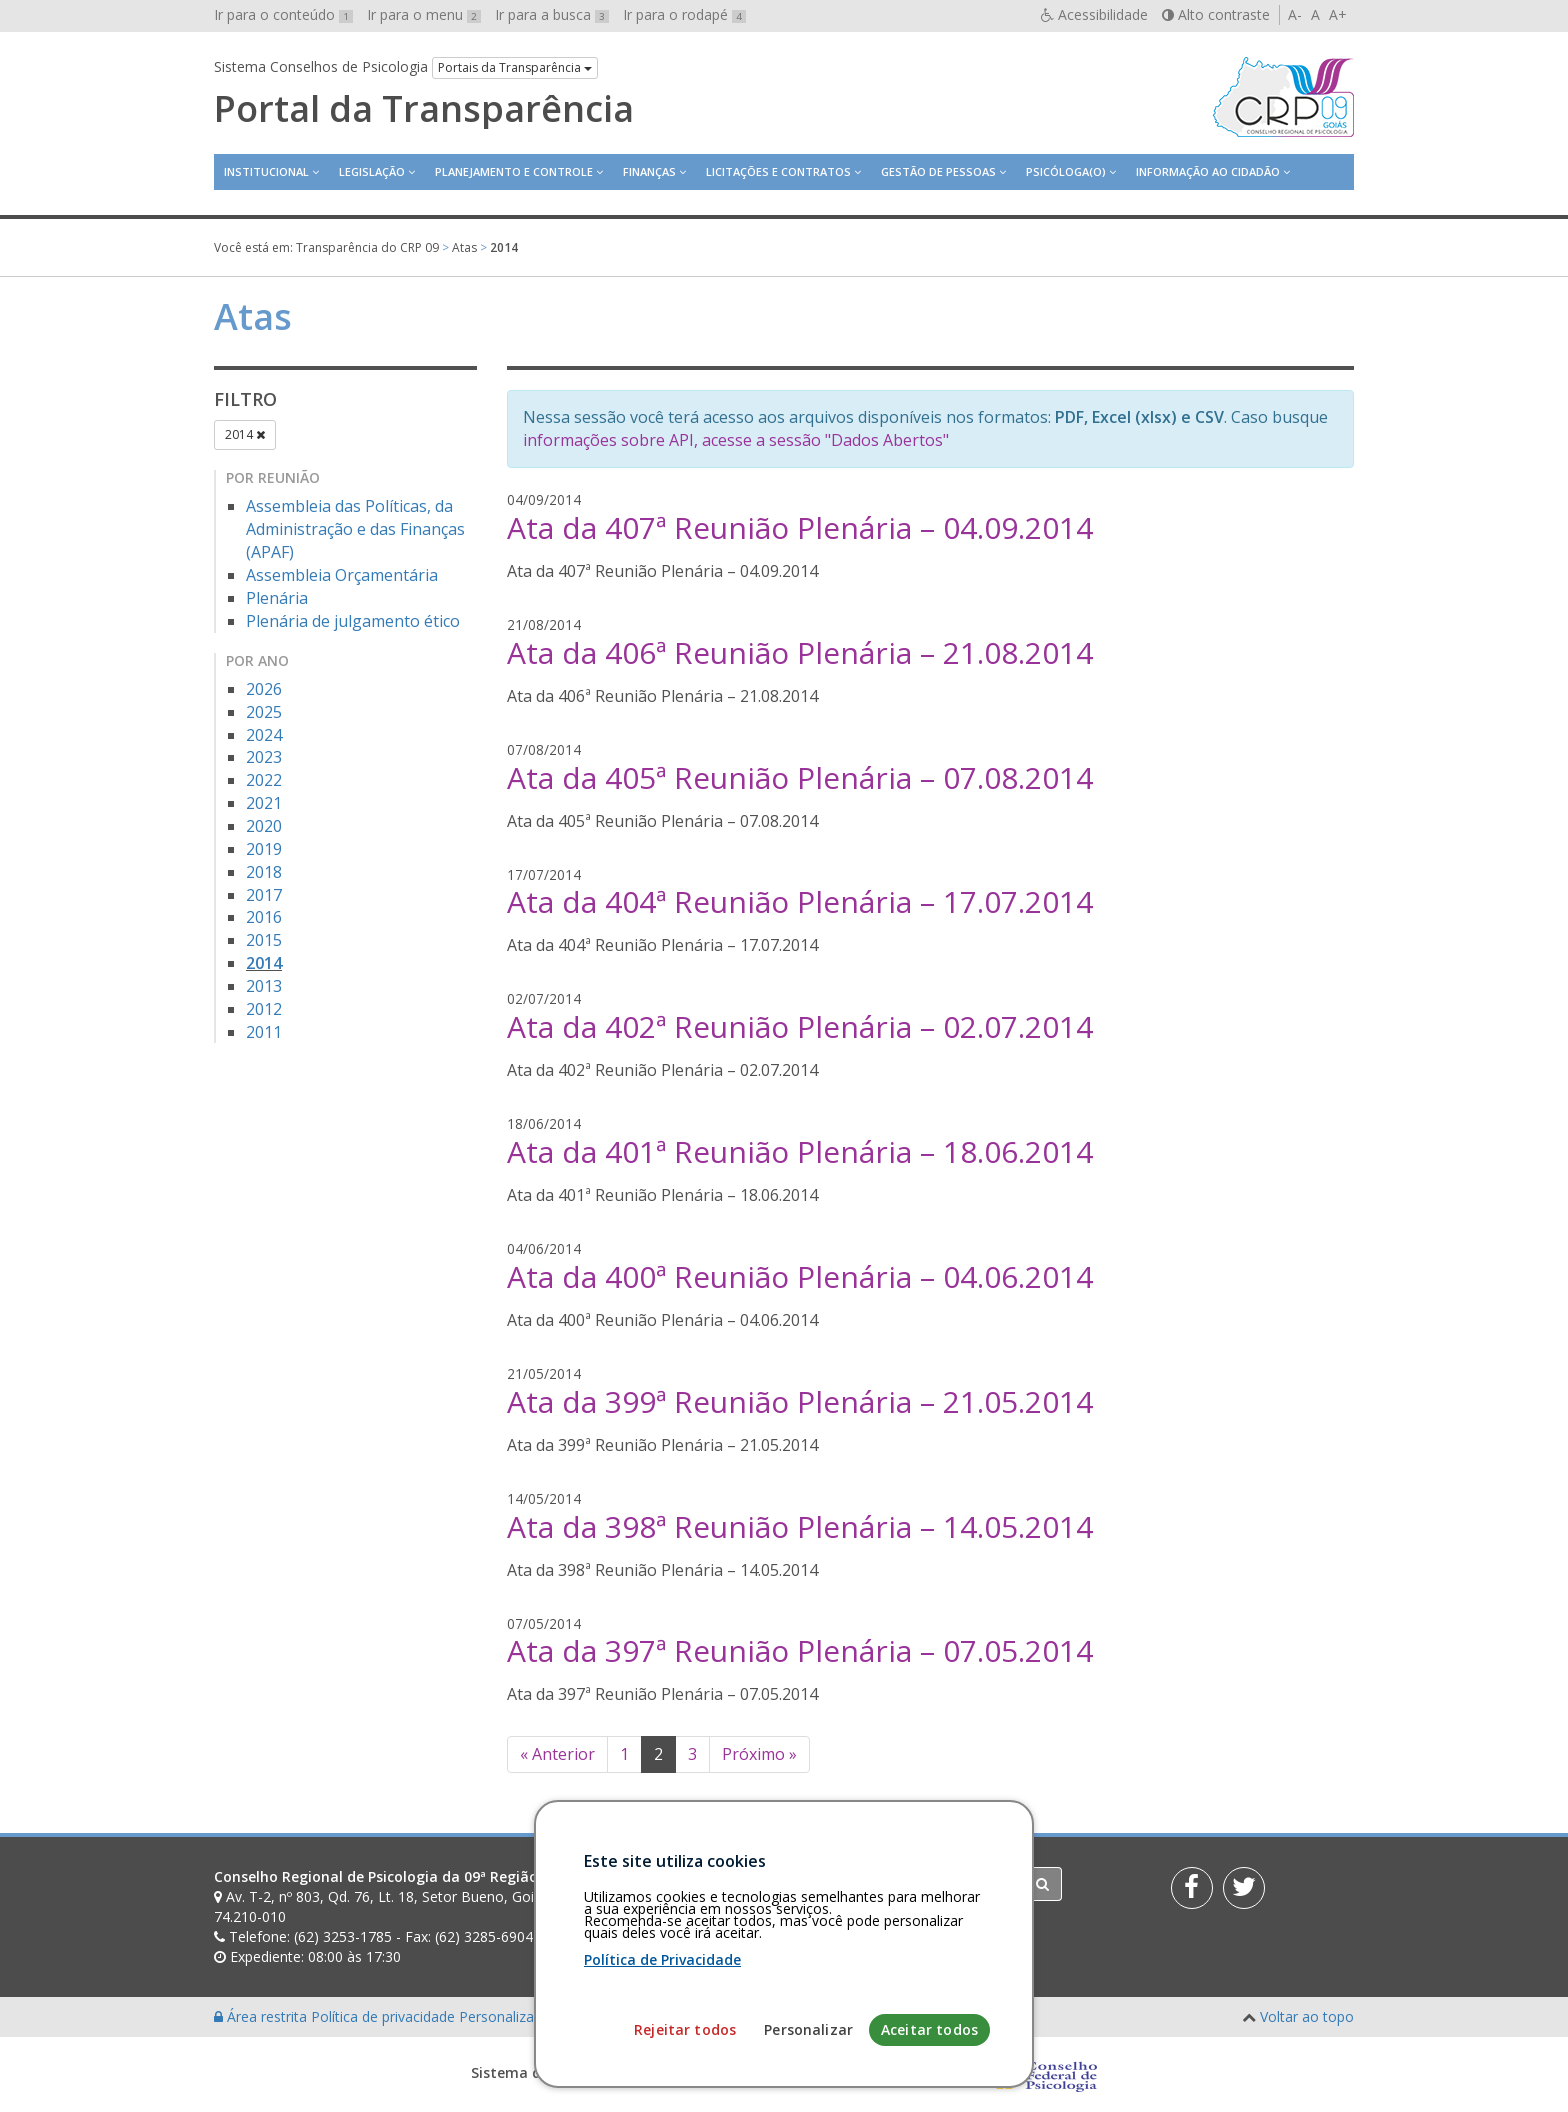  I want to click on Institucional, so click(266, 171).